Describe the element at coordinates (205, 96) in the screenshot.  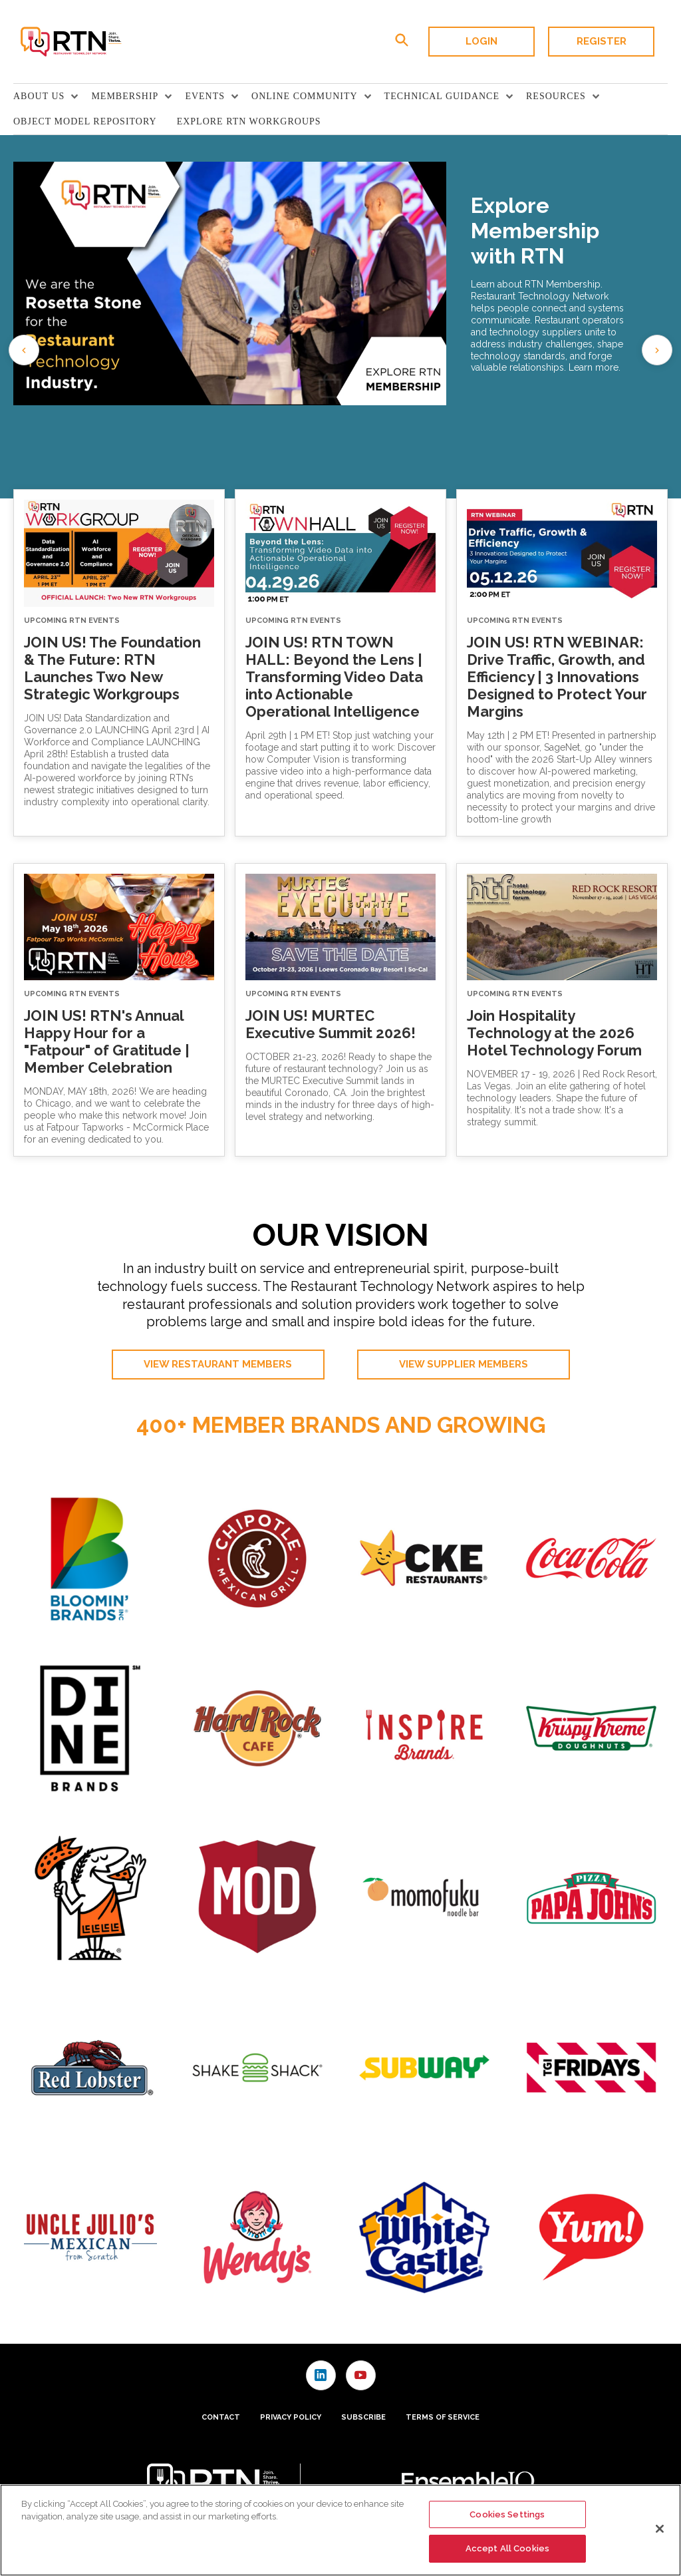
I see `Events [button]` at that location.